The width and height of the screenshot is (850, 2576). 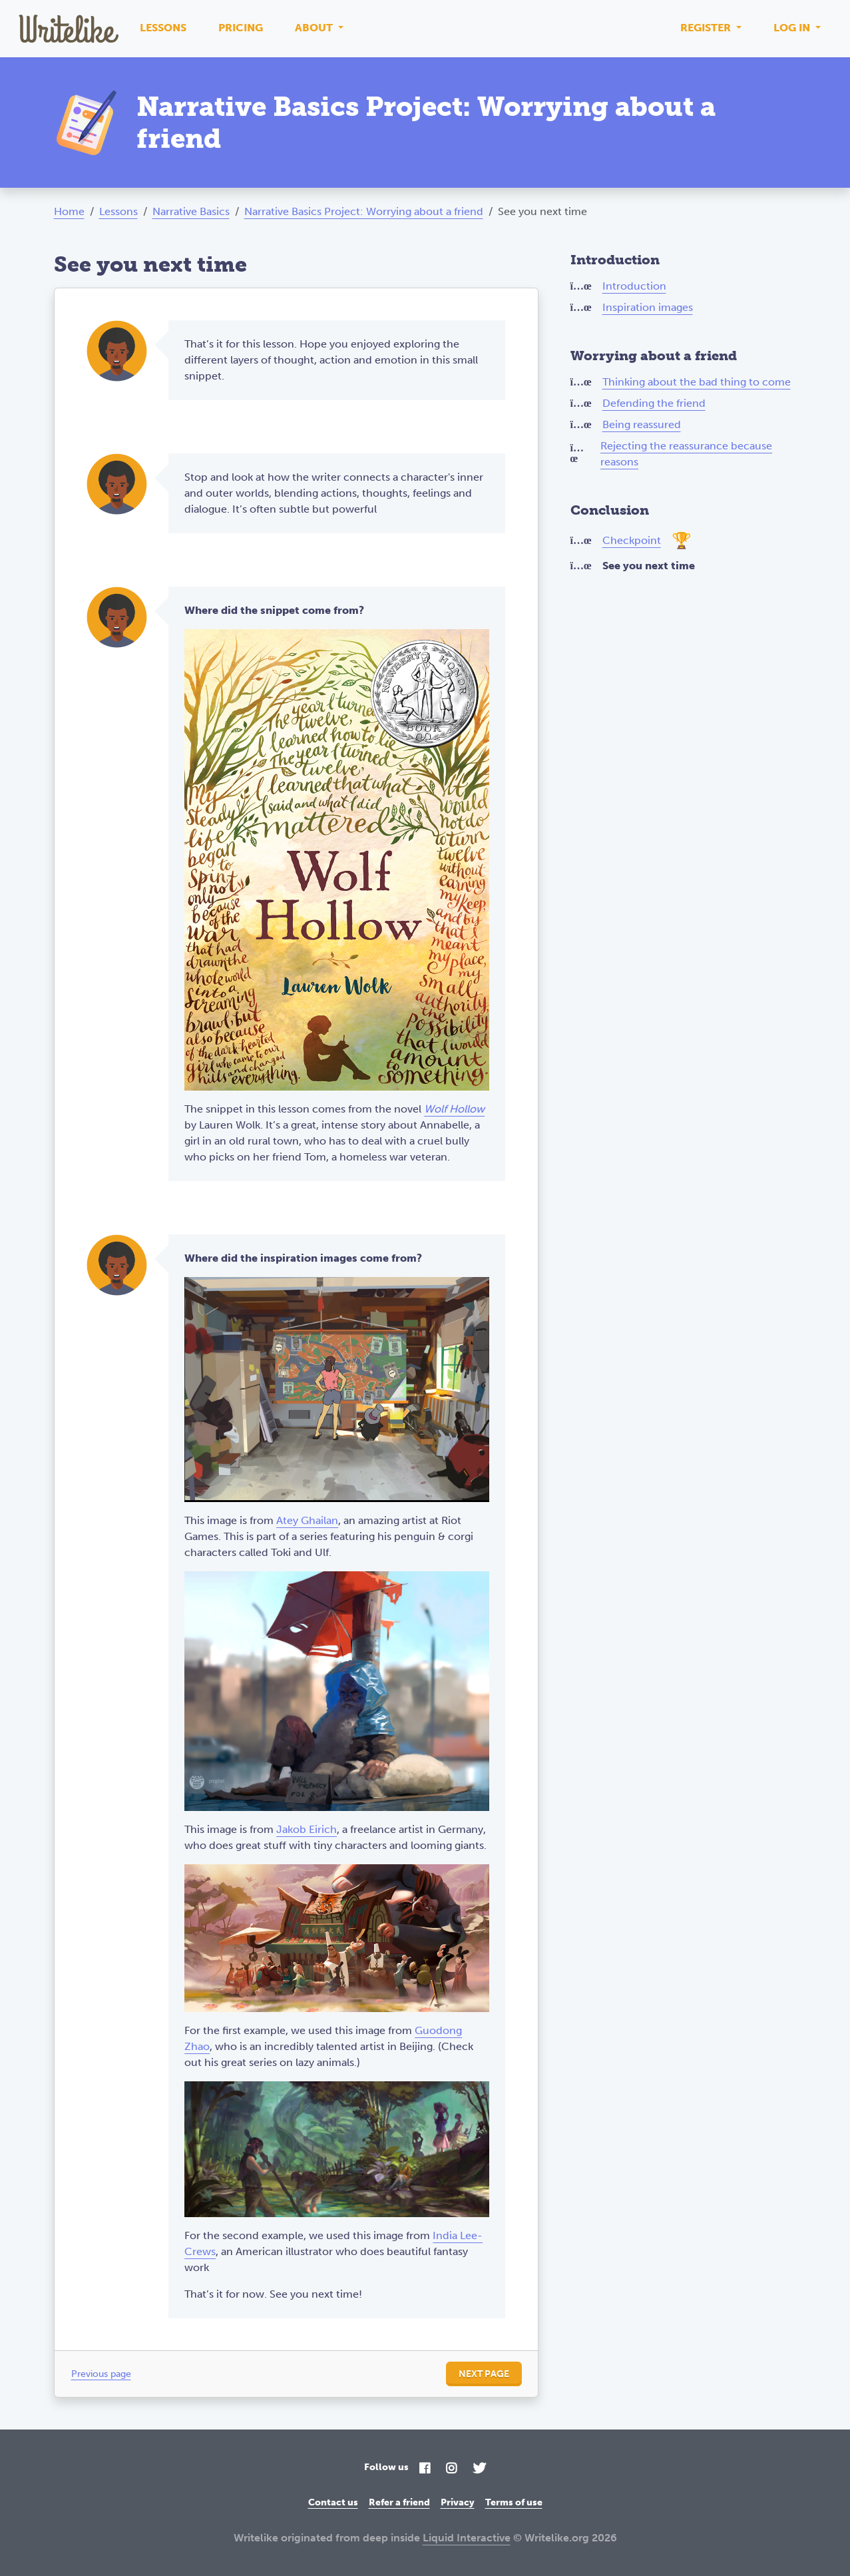 I want to click on Checkpoint, so click(x=631, y=540).